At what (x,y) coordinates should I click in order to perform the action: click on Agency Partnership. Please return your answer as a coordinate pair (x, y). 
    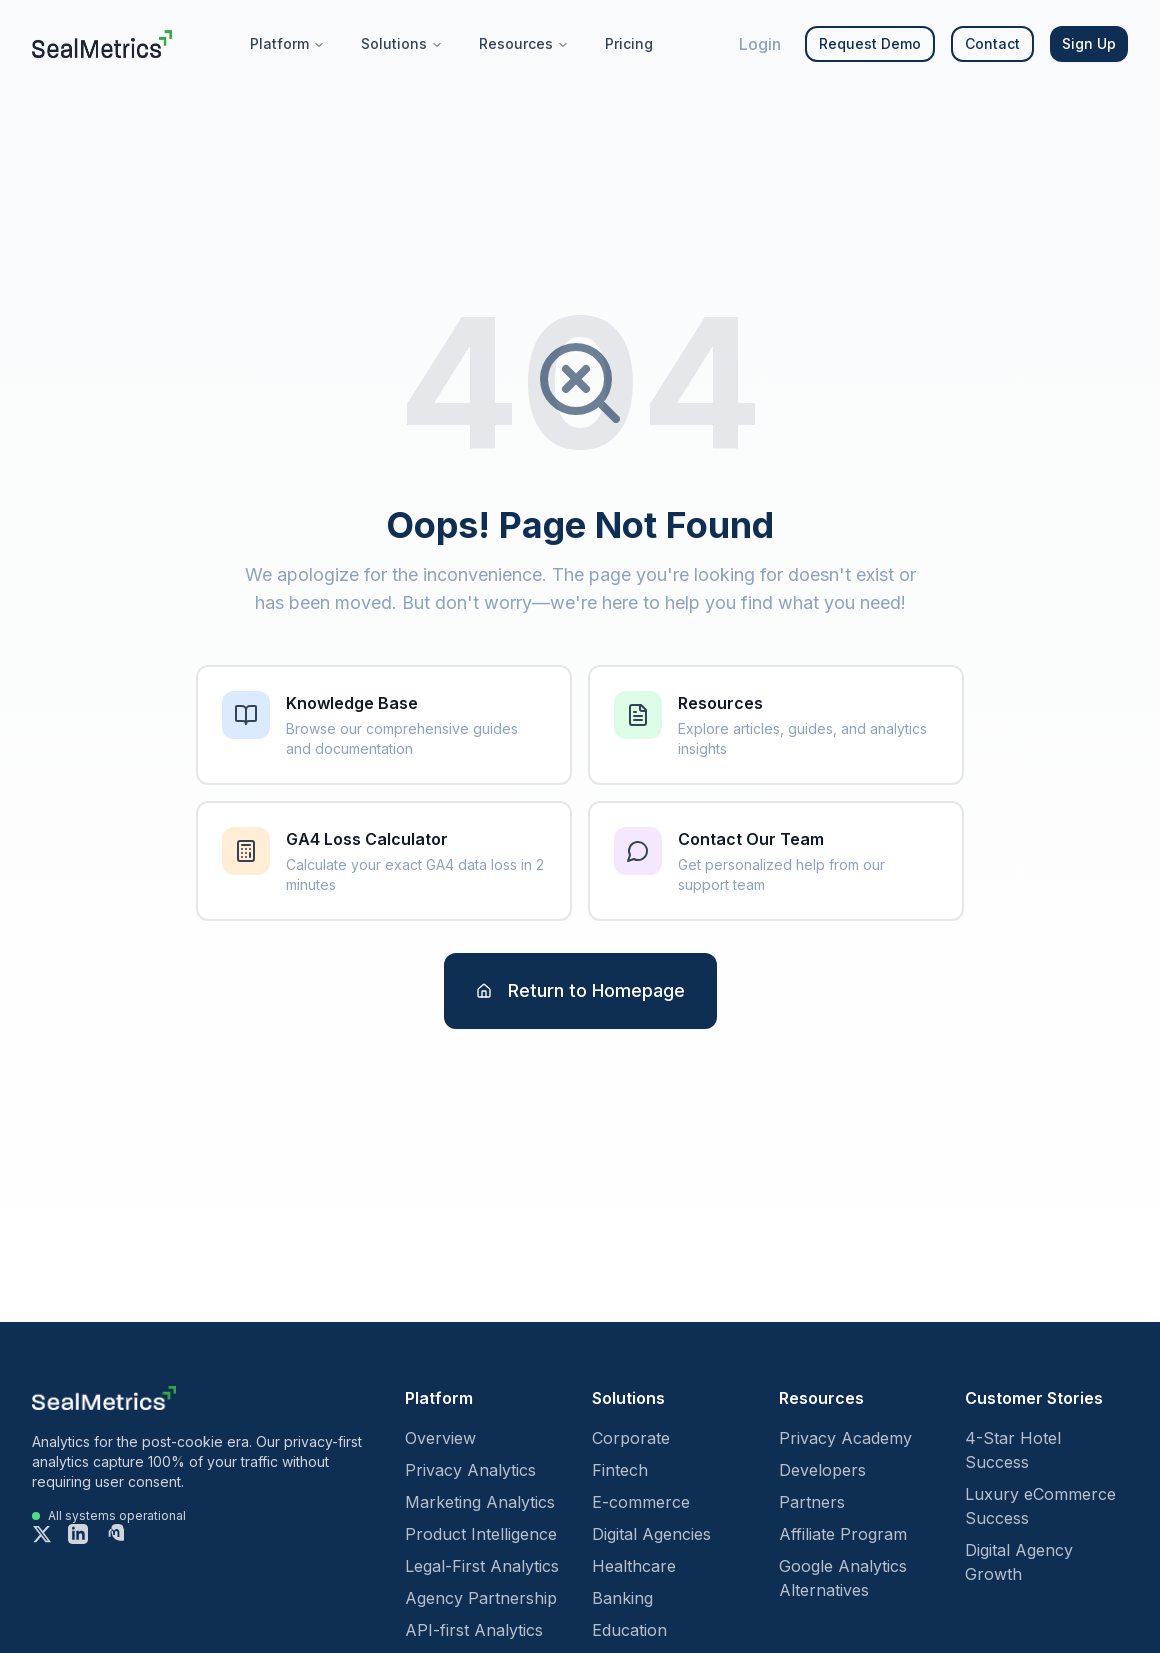
    Looking at the image, I should click on (481, 1598).